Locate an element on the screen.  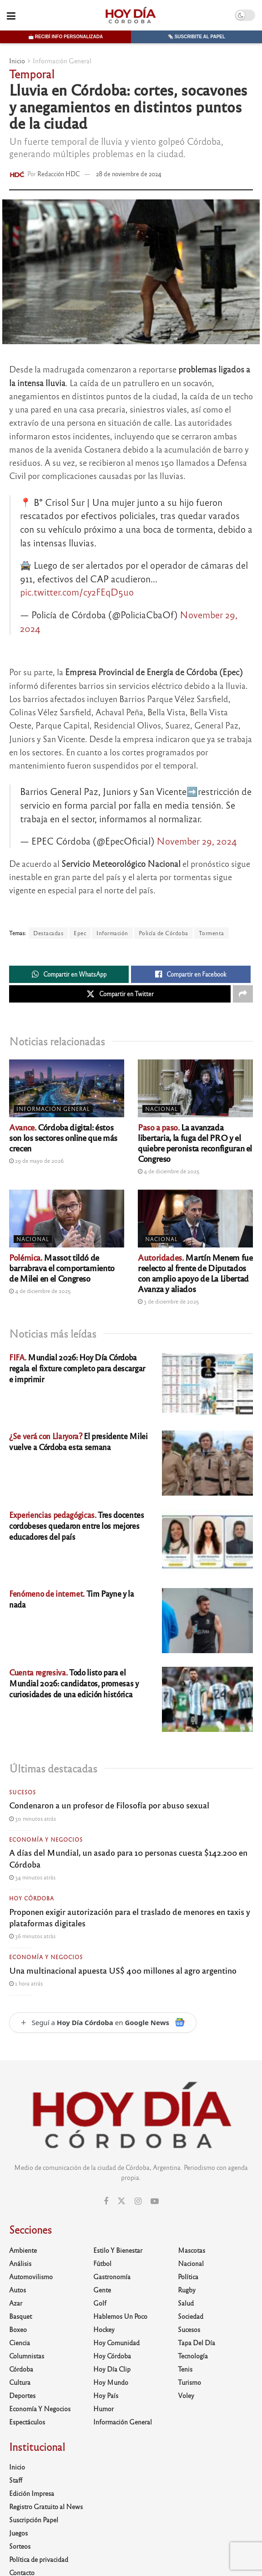
30 minutos atrás is located at coordinates (32, 1818).